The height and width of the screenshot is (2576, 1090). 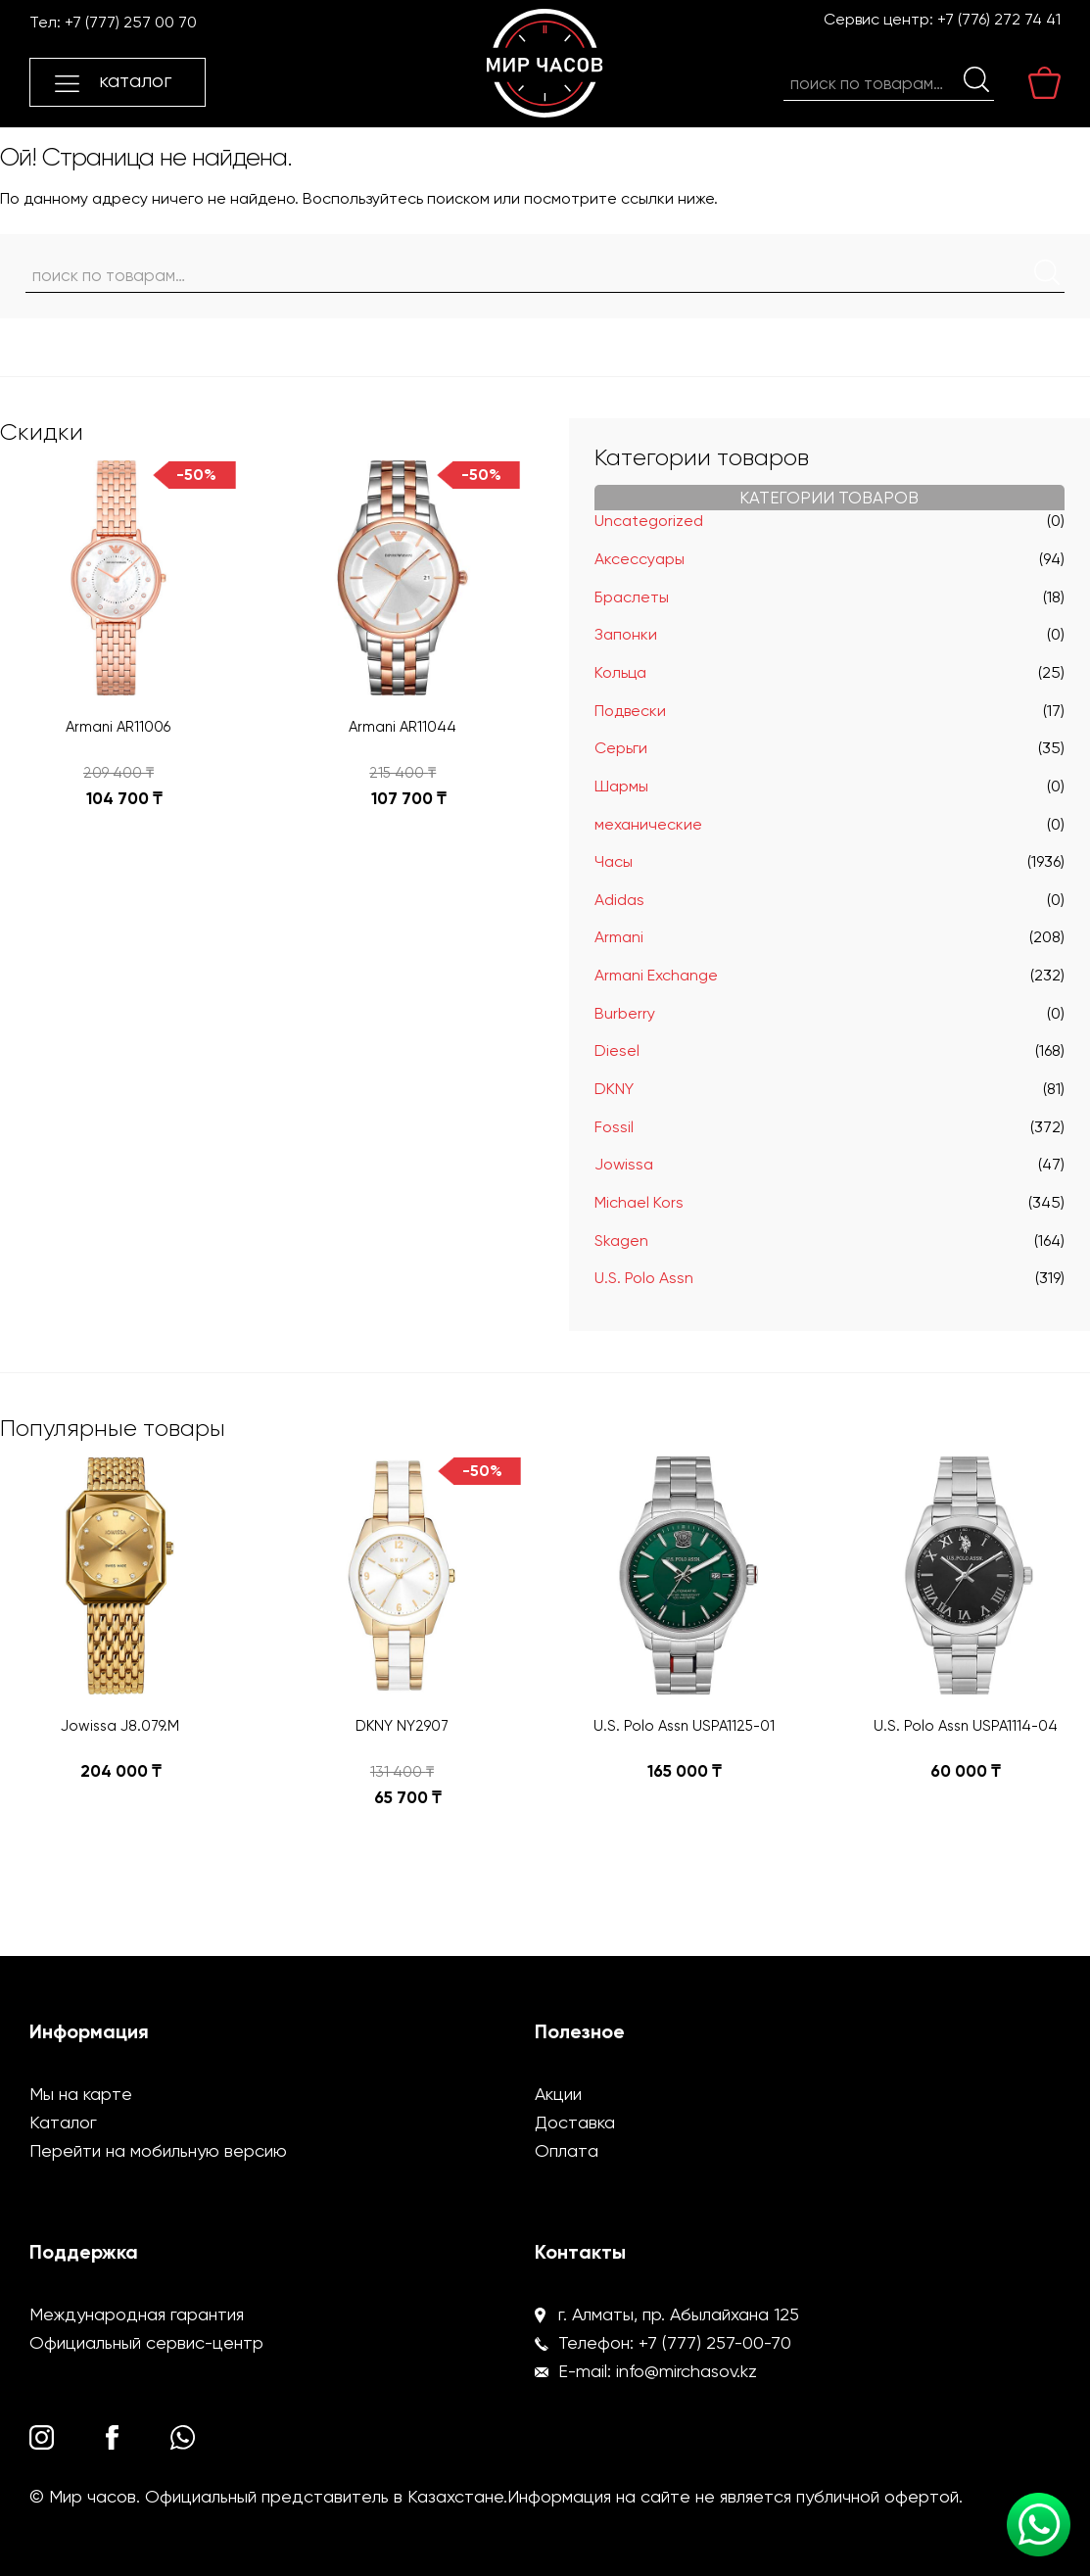 What do you see at coordinates (613, 861) in the screenshot?
I see `Часы` at bounding box center [613, 861].